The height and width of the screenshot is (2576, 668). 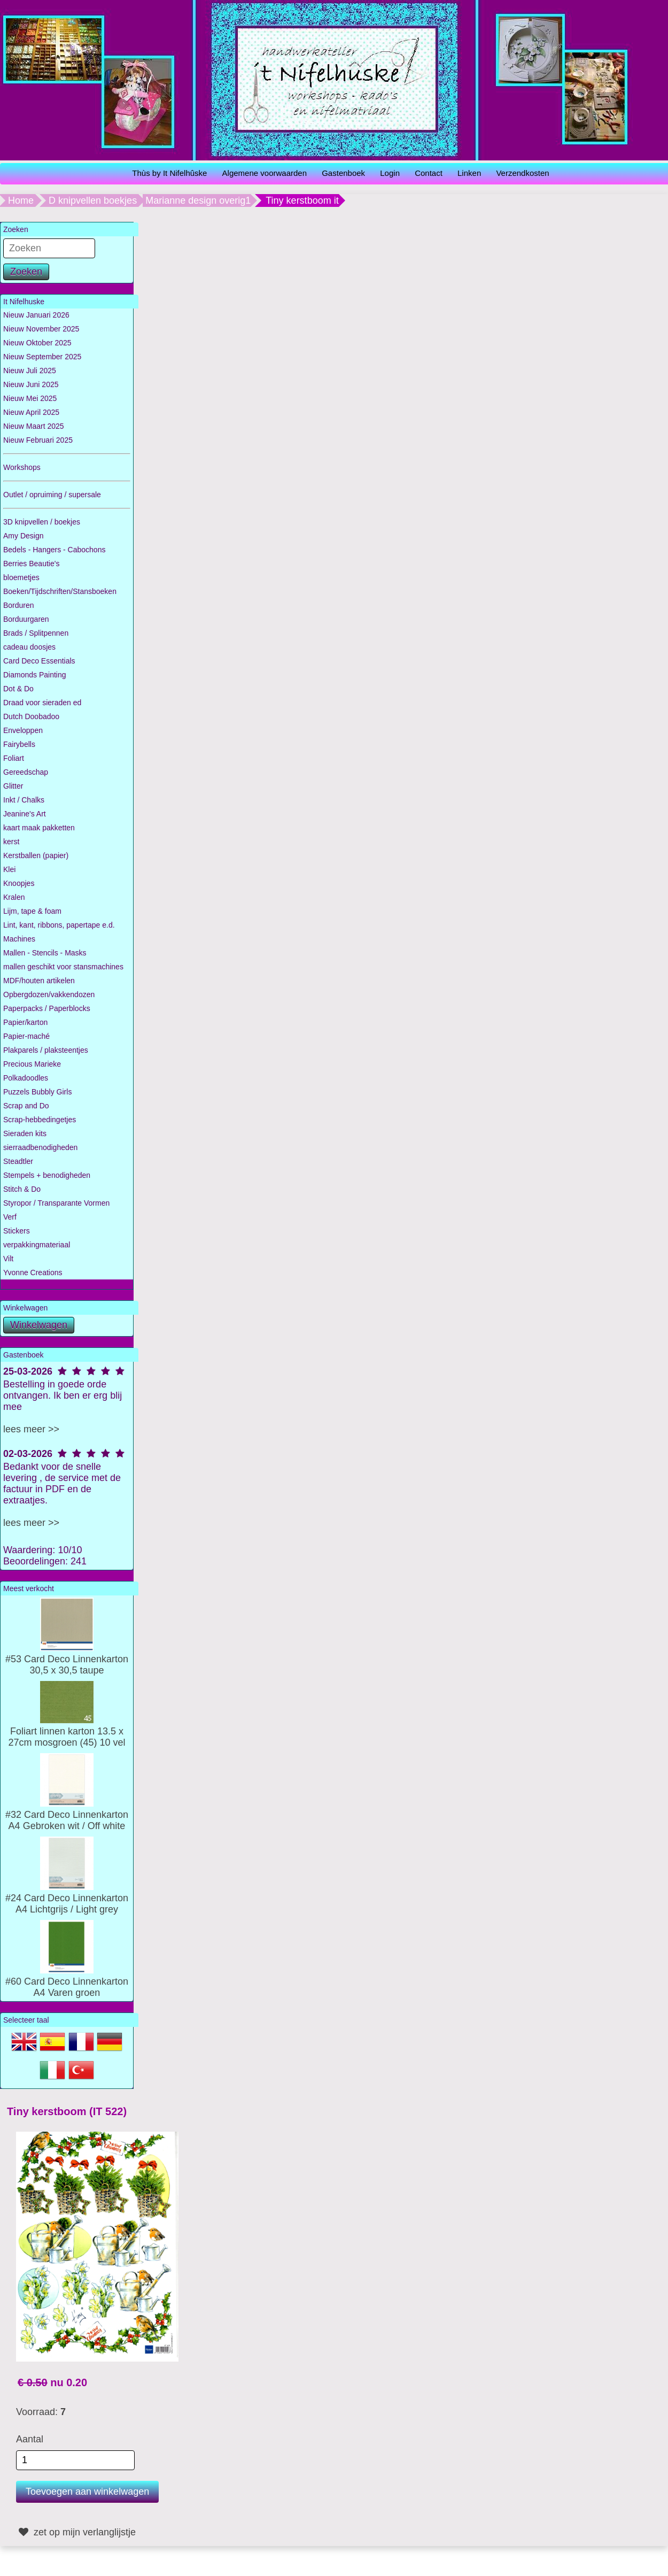 What do you see at coordinates (39, 827) in the screenshot?
I see `kaart maak pakketten` at bounding box center [39, 827].